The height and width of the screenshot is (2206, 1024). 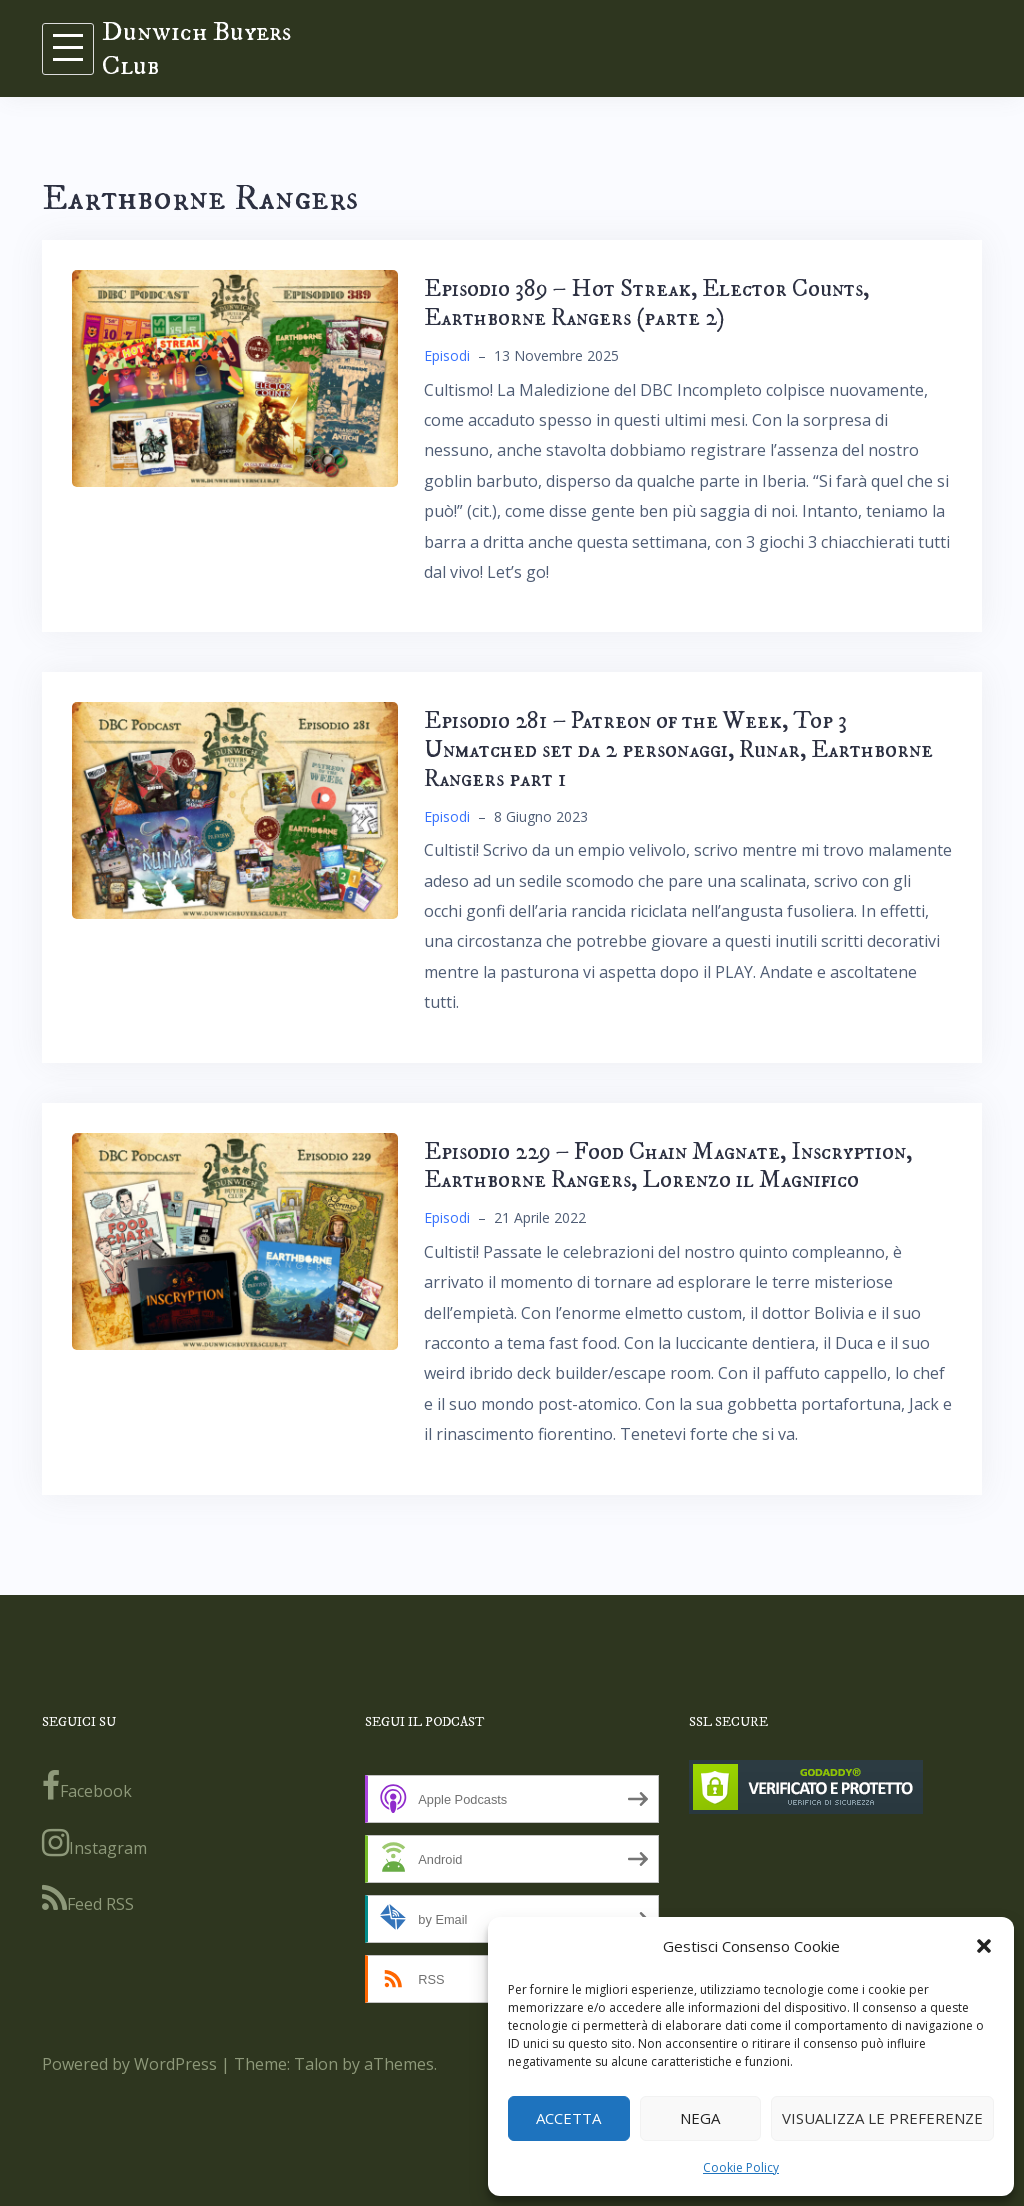 What do you see at coordinates (700, 2118) in the screenshot?
I see `Nega` at bounding box center [700, 2118].